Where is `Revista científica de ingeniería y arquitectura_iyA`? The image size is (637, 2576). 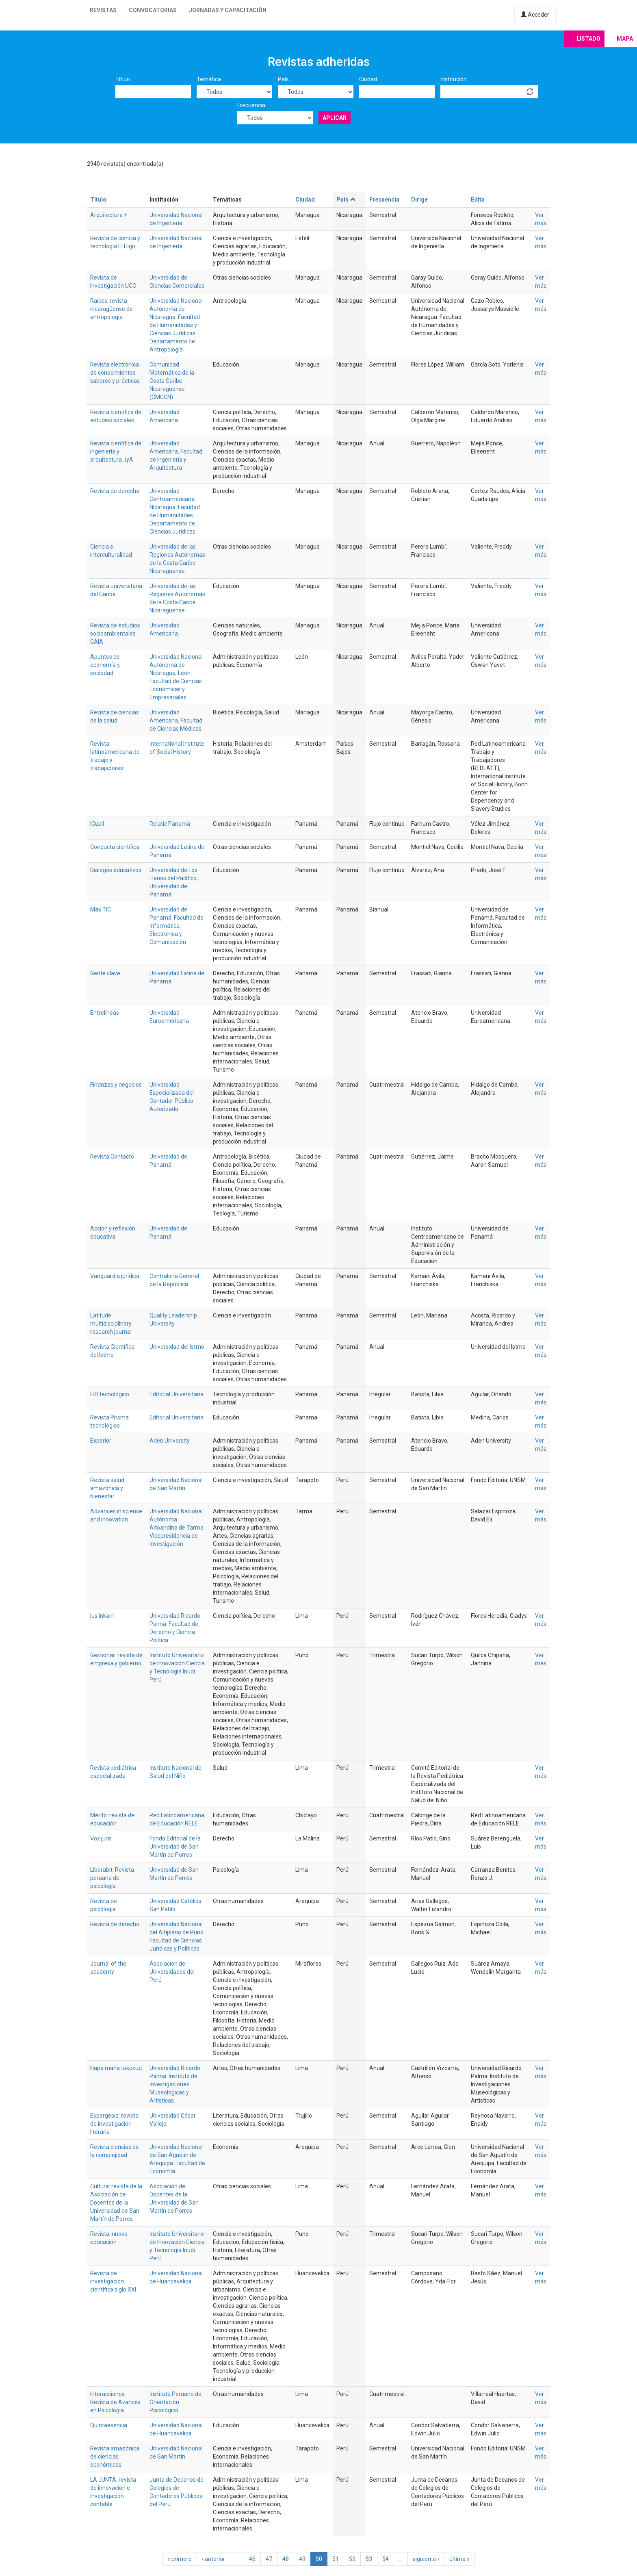
Revista científica de ingeniería y arquitectura_iyA is located at coordinates (115, 451).